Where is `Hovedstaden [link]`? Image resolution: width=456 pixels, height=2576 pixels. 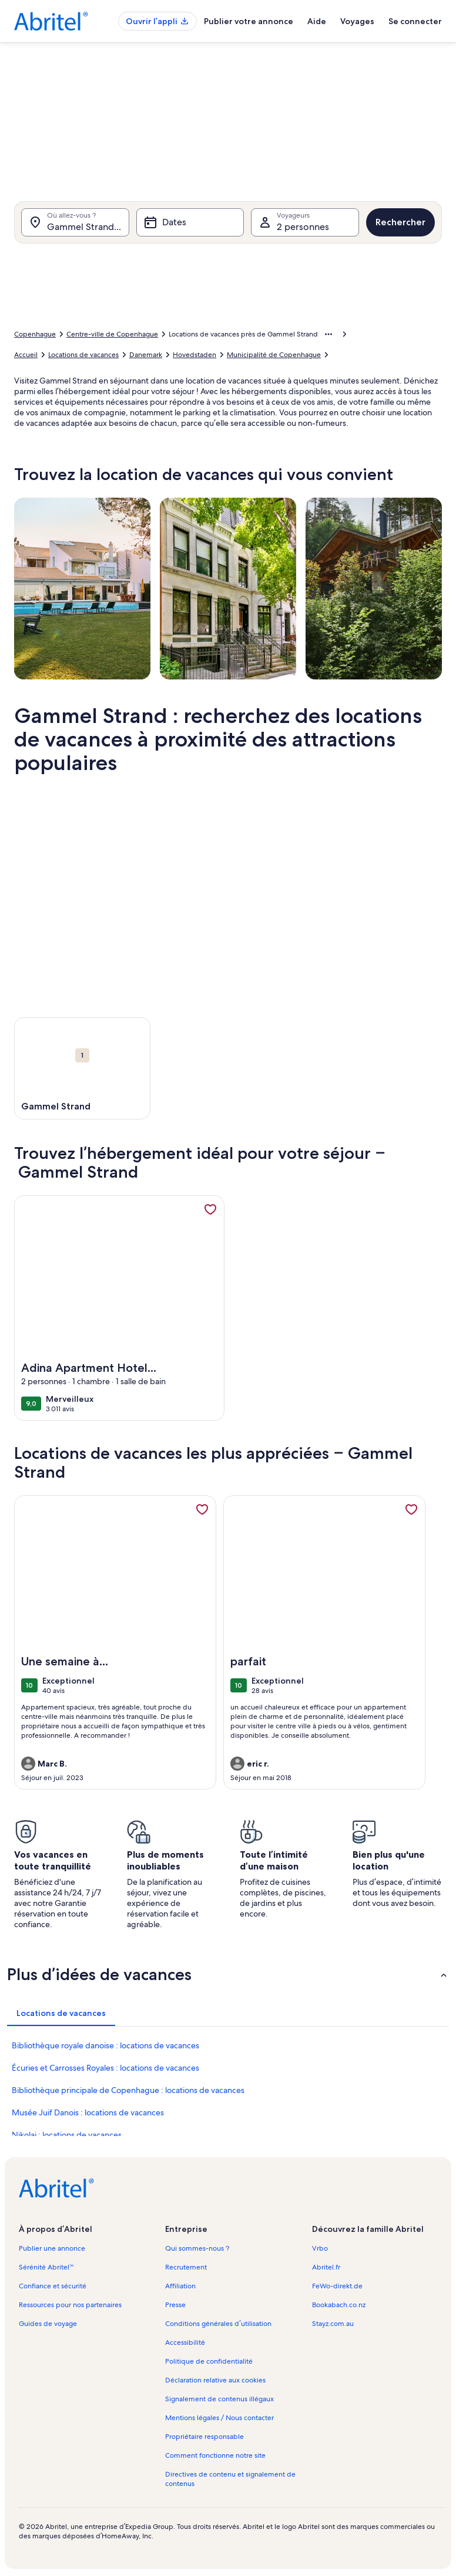 Hovedstaden [link] is located at coordinates (194, 354).